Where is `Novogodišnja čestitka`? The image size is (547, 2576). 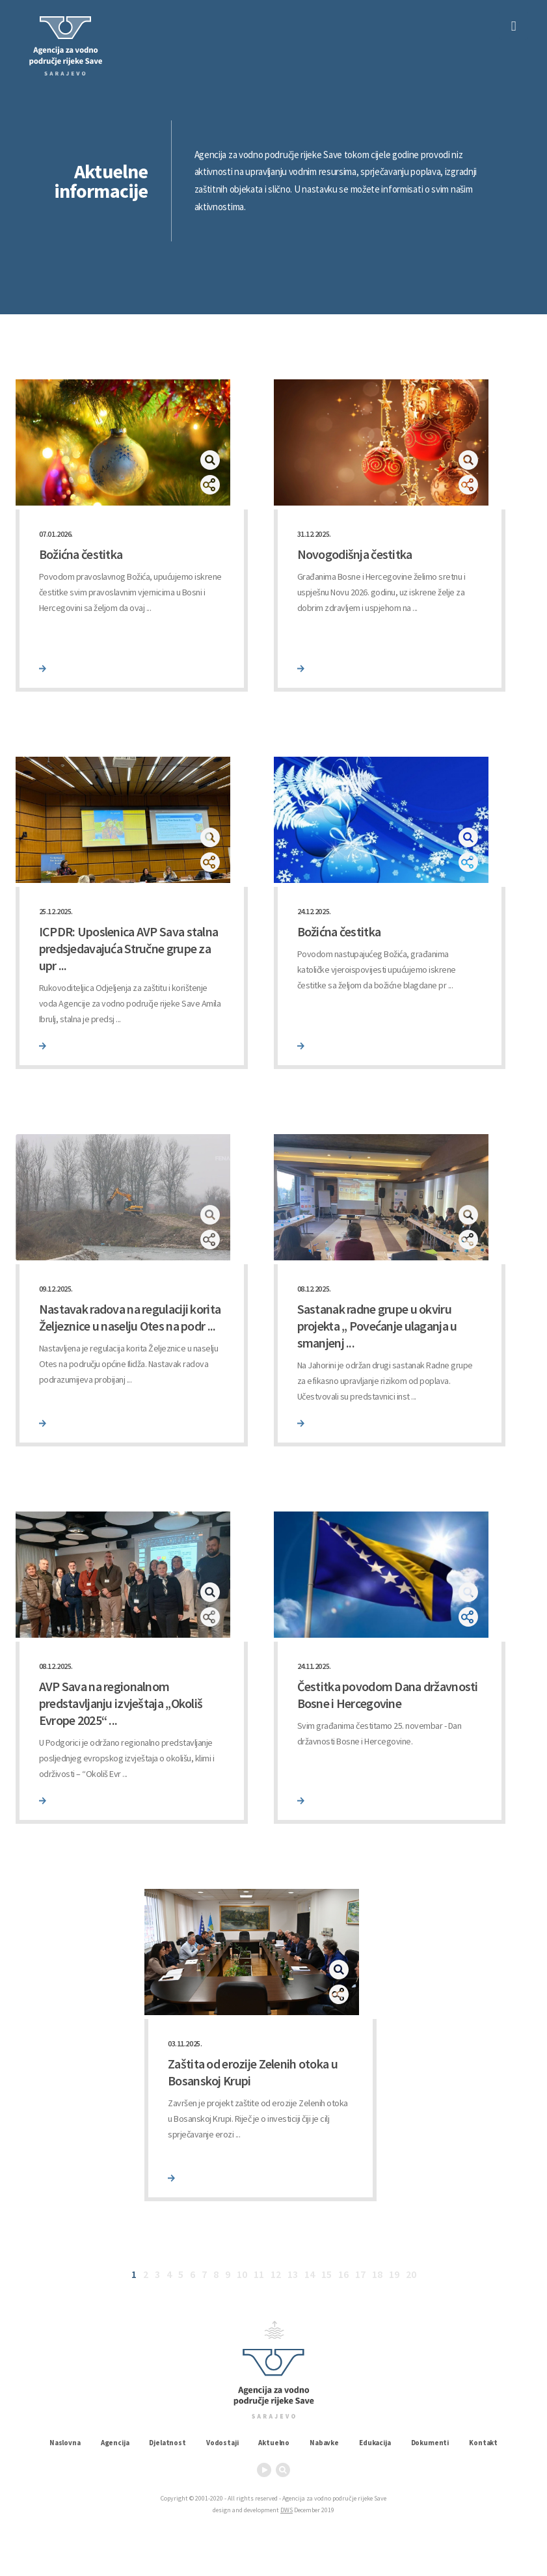
Novogodišnja čestitka is located at coordinates (354, 554).